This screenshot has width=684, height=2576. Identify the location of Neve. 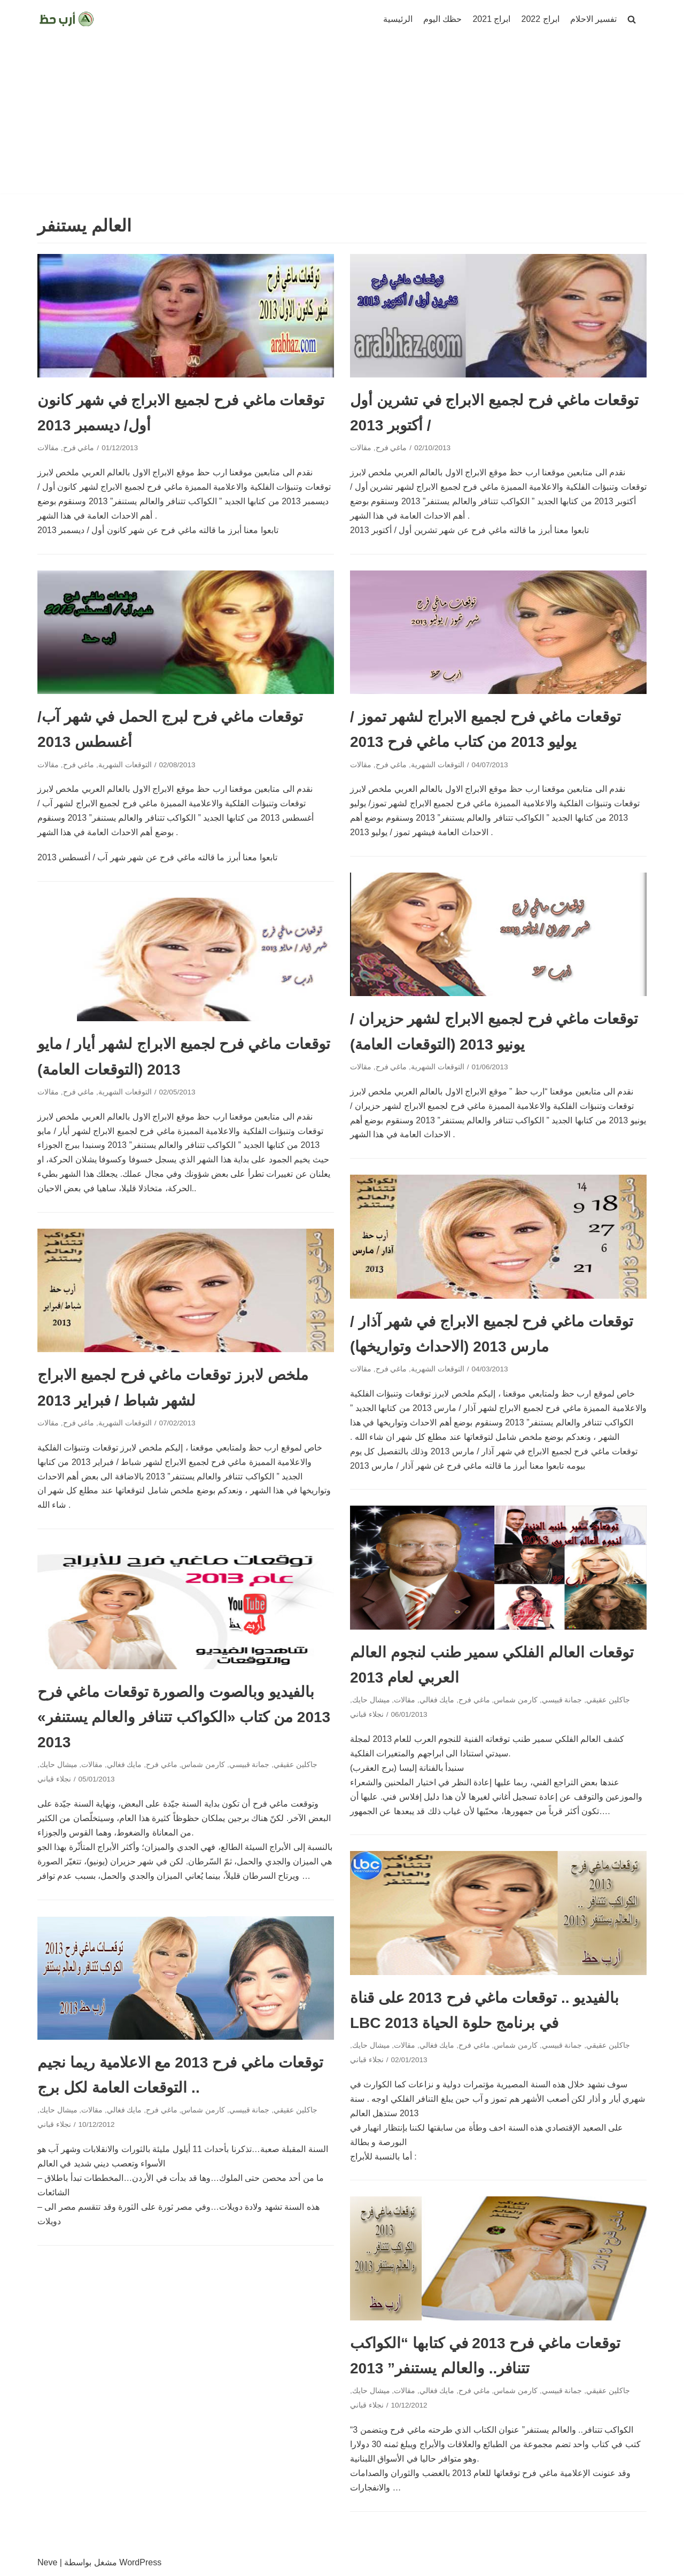
(47, 2562).